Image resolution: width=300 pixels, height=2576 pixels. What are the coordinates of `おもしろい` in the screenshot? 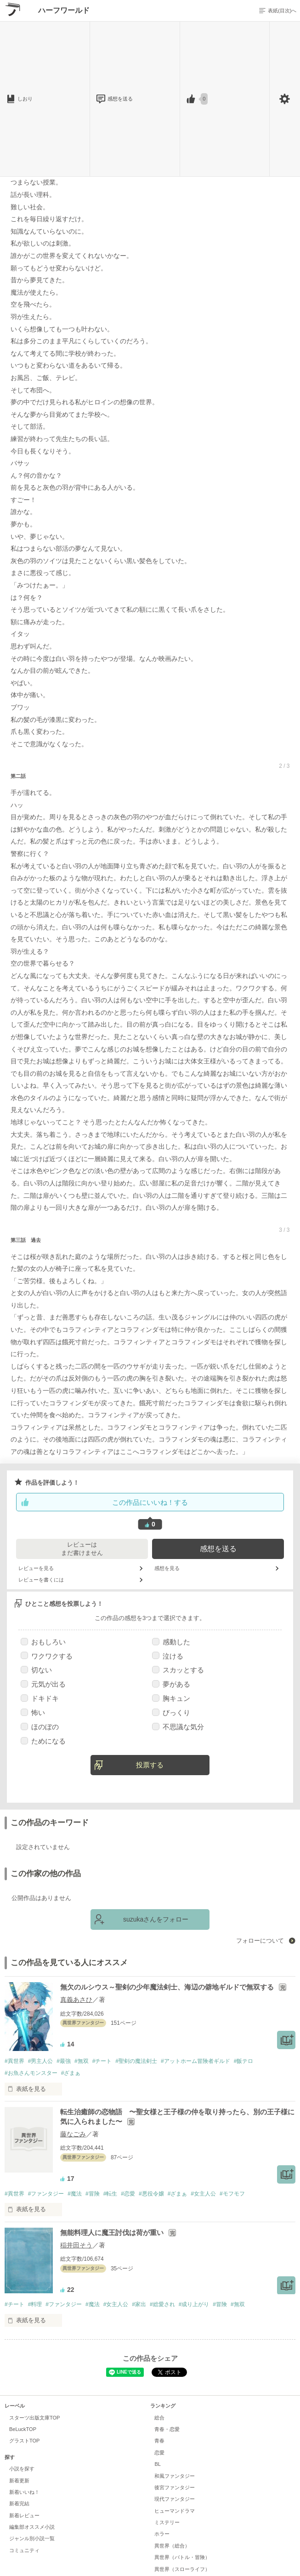 It's located at (43, 1642).